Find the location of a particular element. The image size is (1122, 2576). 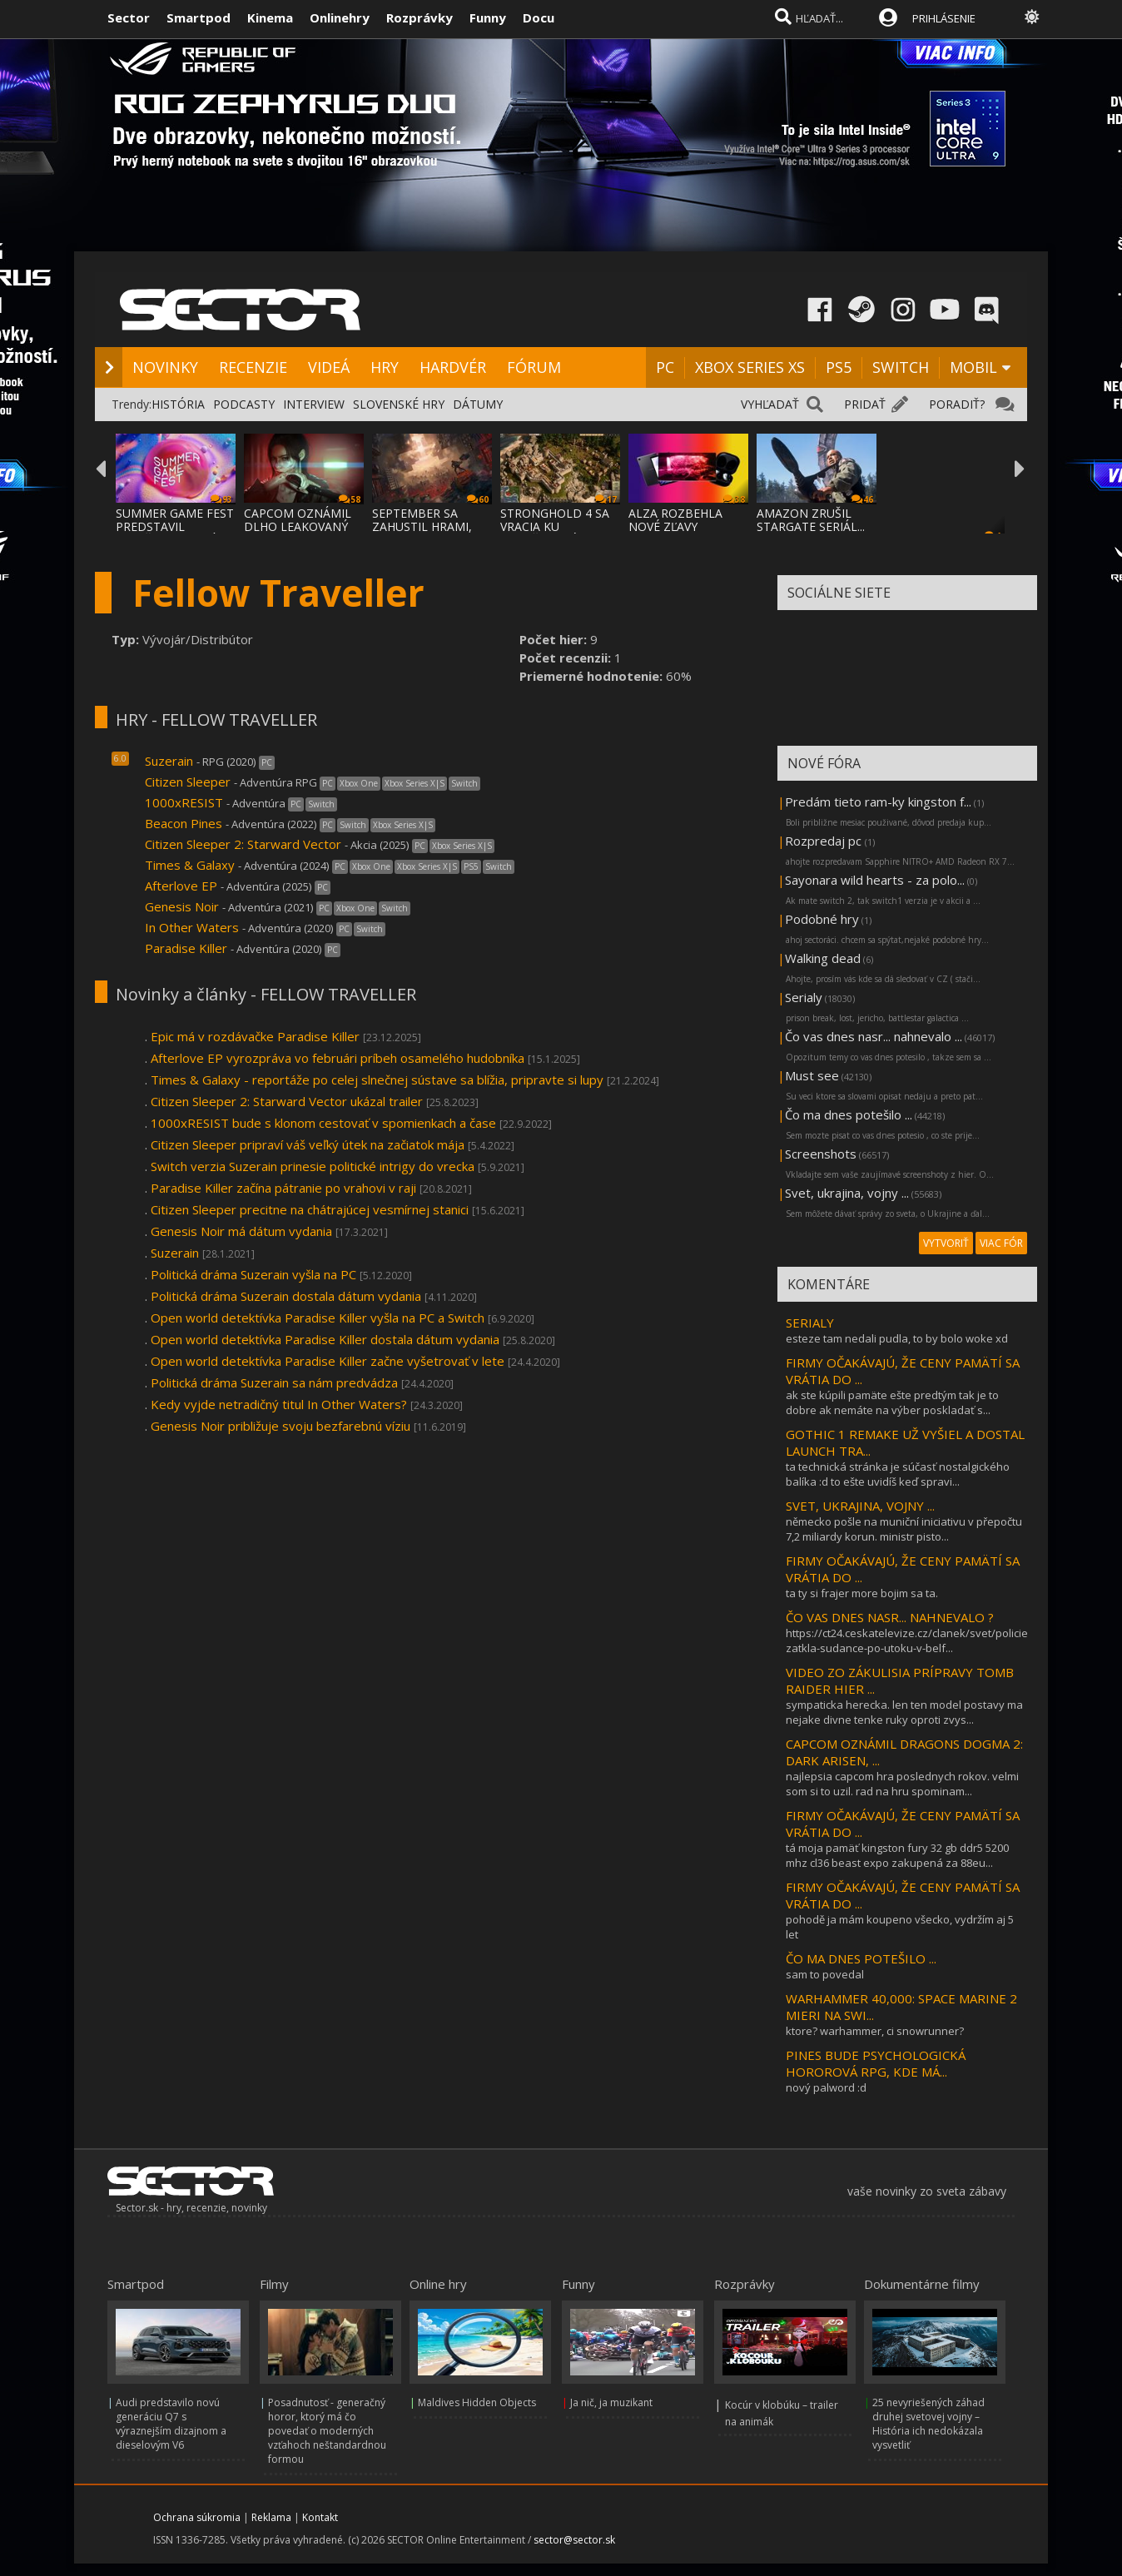

PC is located at coordinates (665, 367).